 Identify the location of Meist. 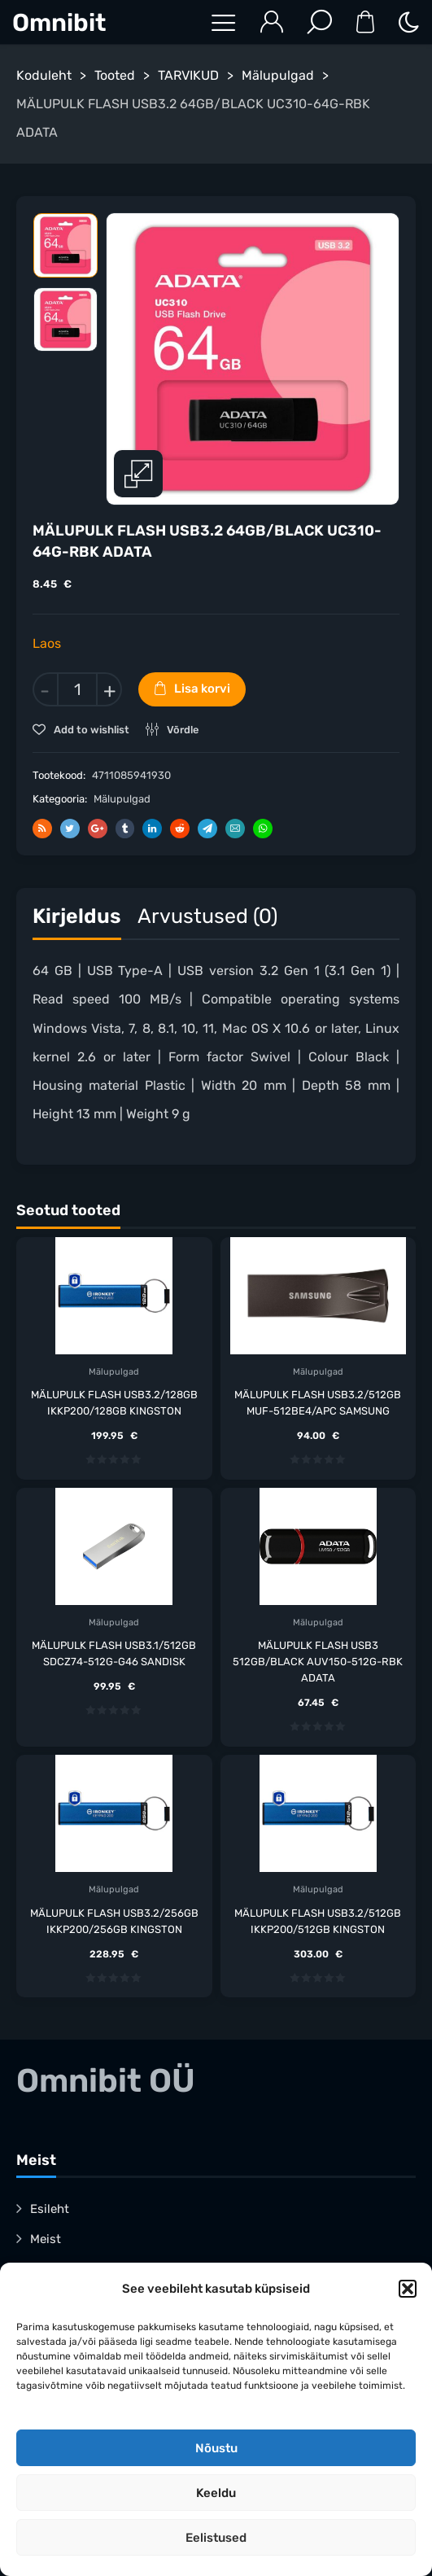
(45, 2239).